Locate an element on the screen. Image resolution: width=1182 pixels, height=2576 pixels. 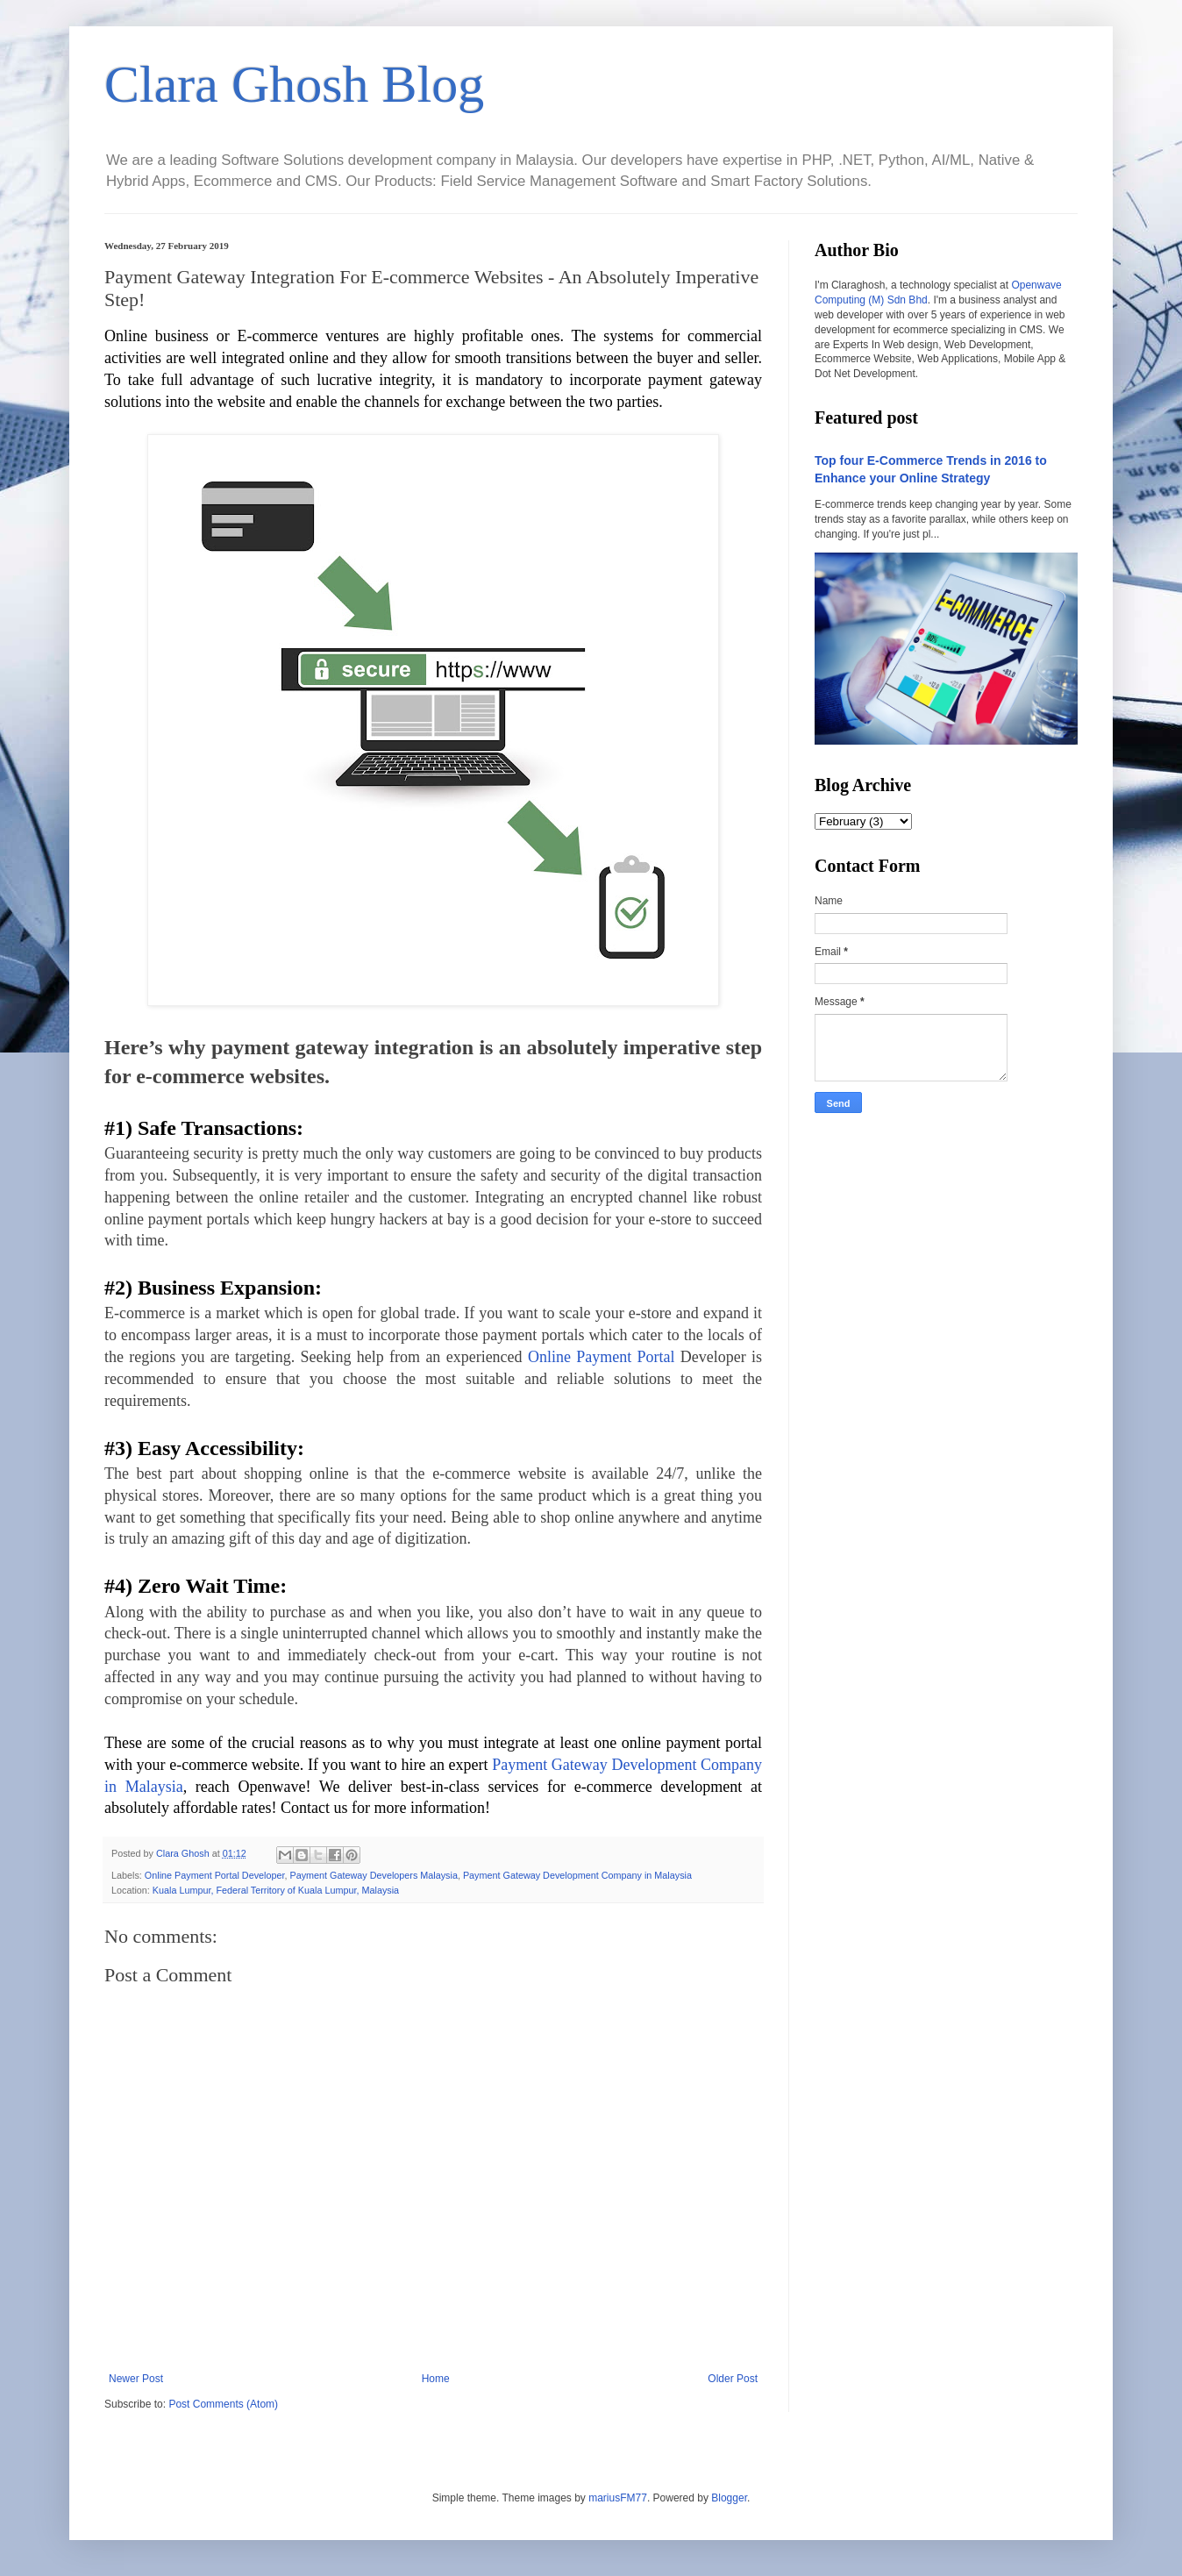
Kuala Lumpur, Federal Territory of Kuala Lumpur, Malaysia is located at coordinates (276, 1890).